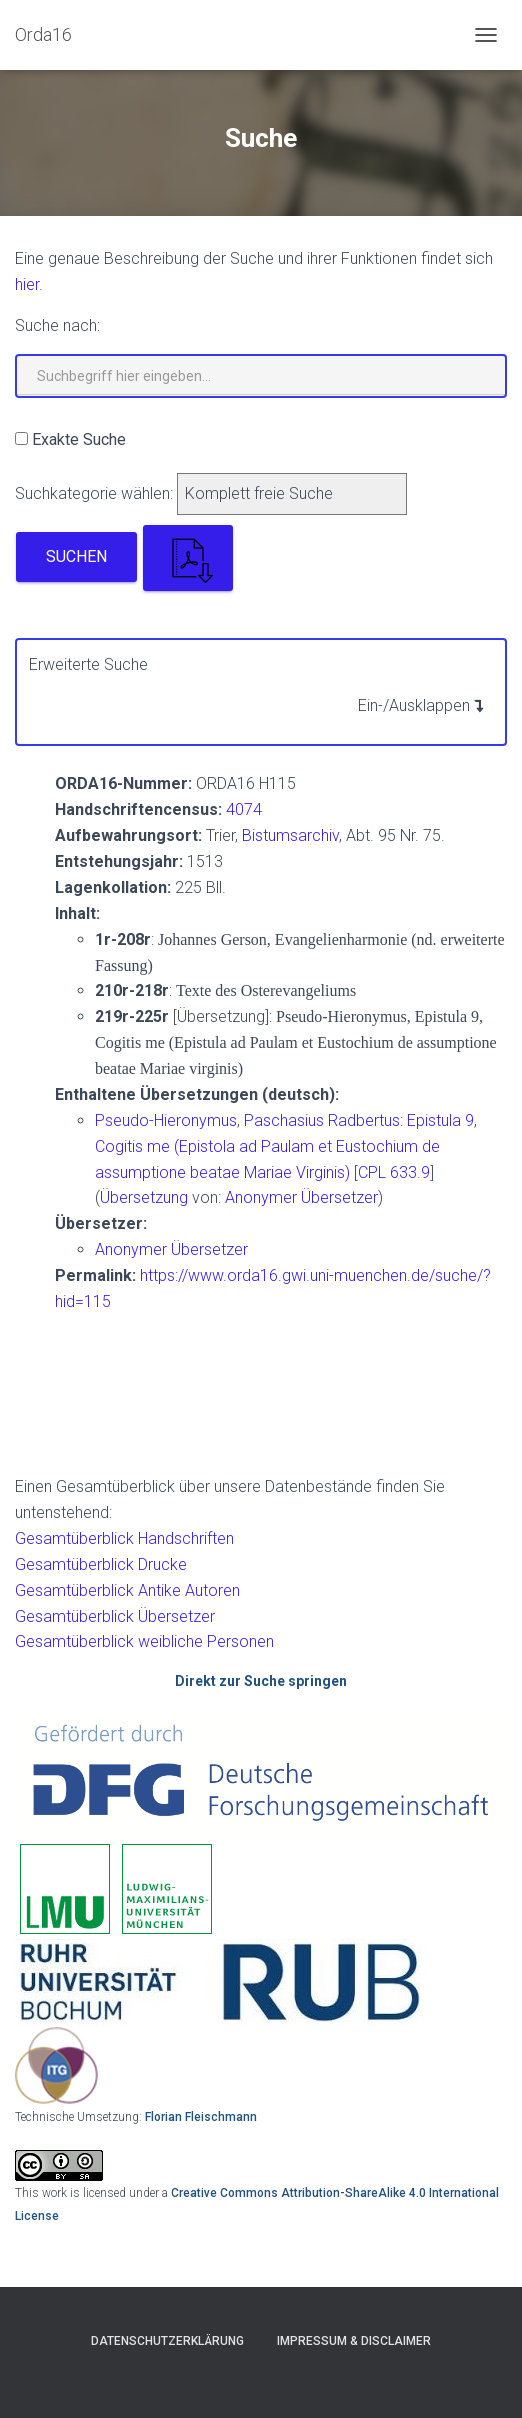 The image size is (522, 2418). What do you see at coordinates (76, 556) in the screenshot?
I see `Suchen` at bounding box center [76, 556].